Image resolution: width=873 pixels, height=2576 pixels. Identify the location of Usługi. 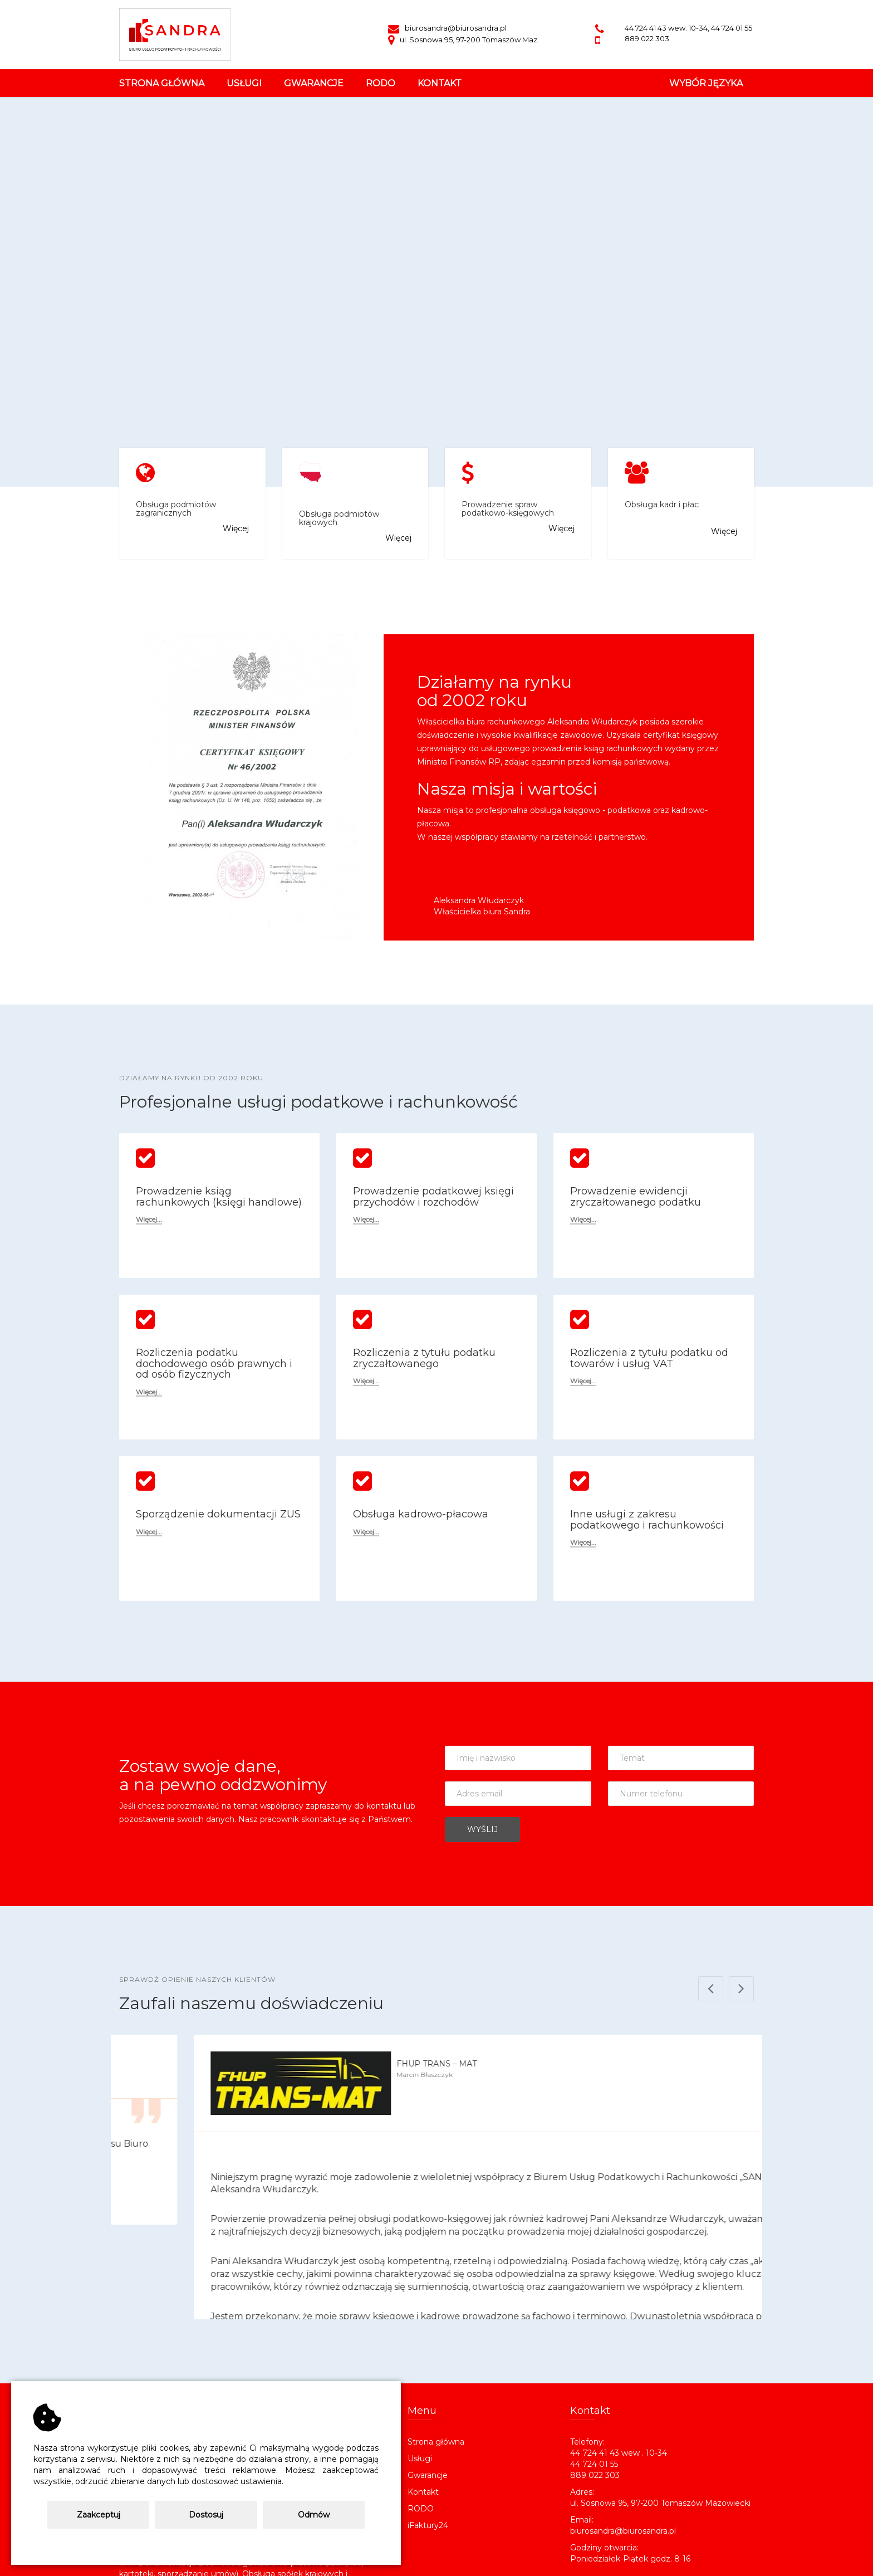
(420, 2364).